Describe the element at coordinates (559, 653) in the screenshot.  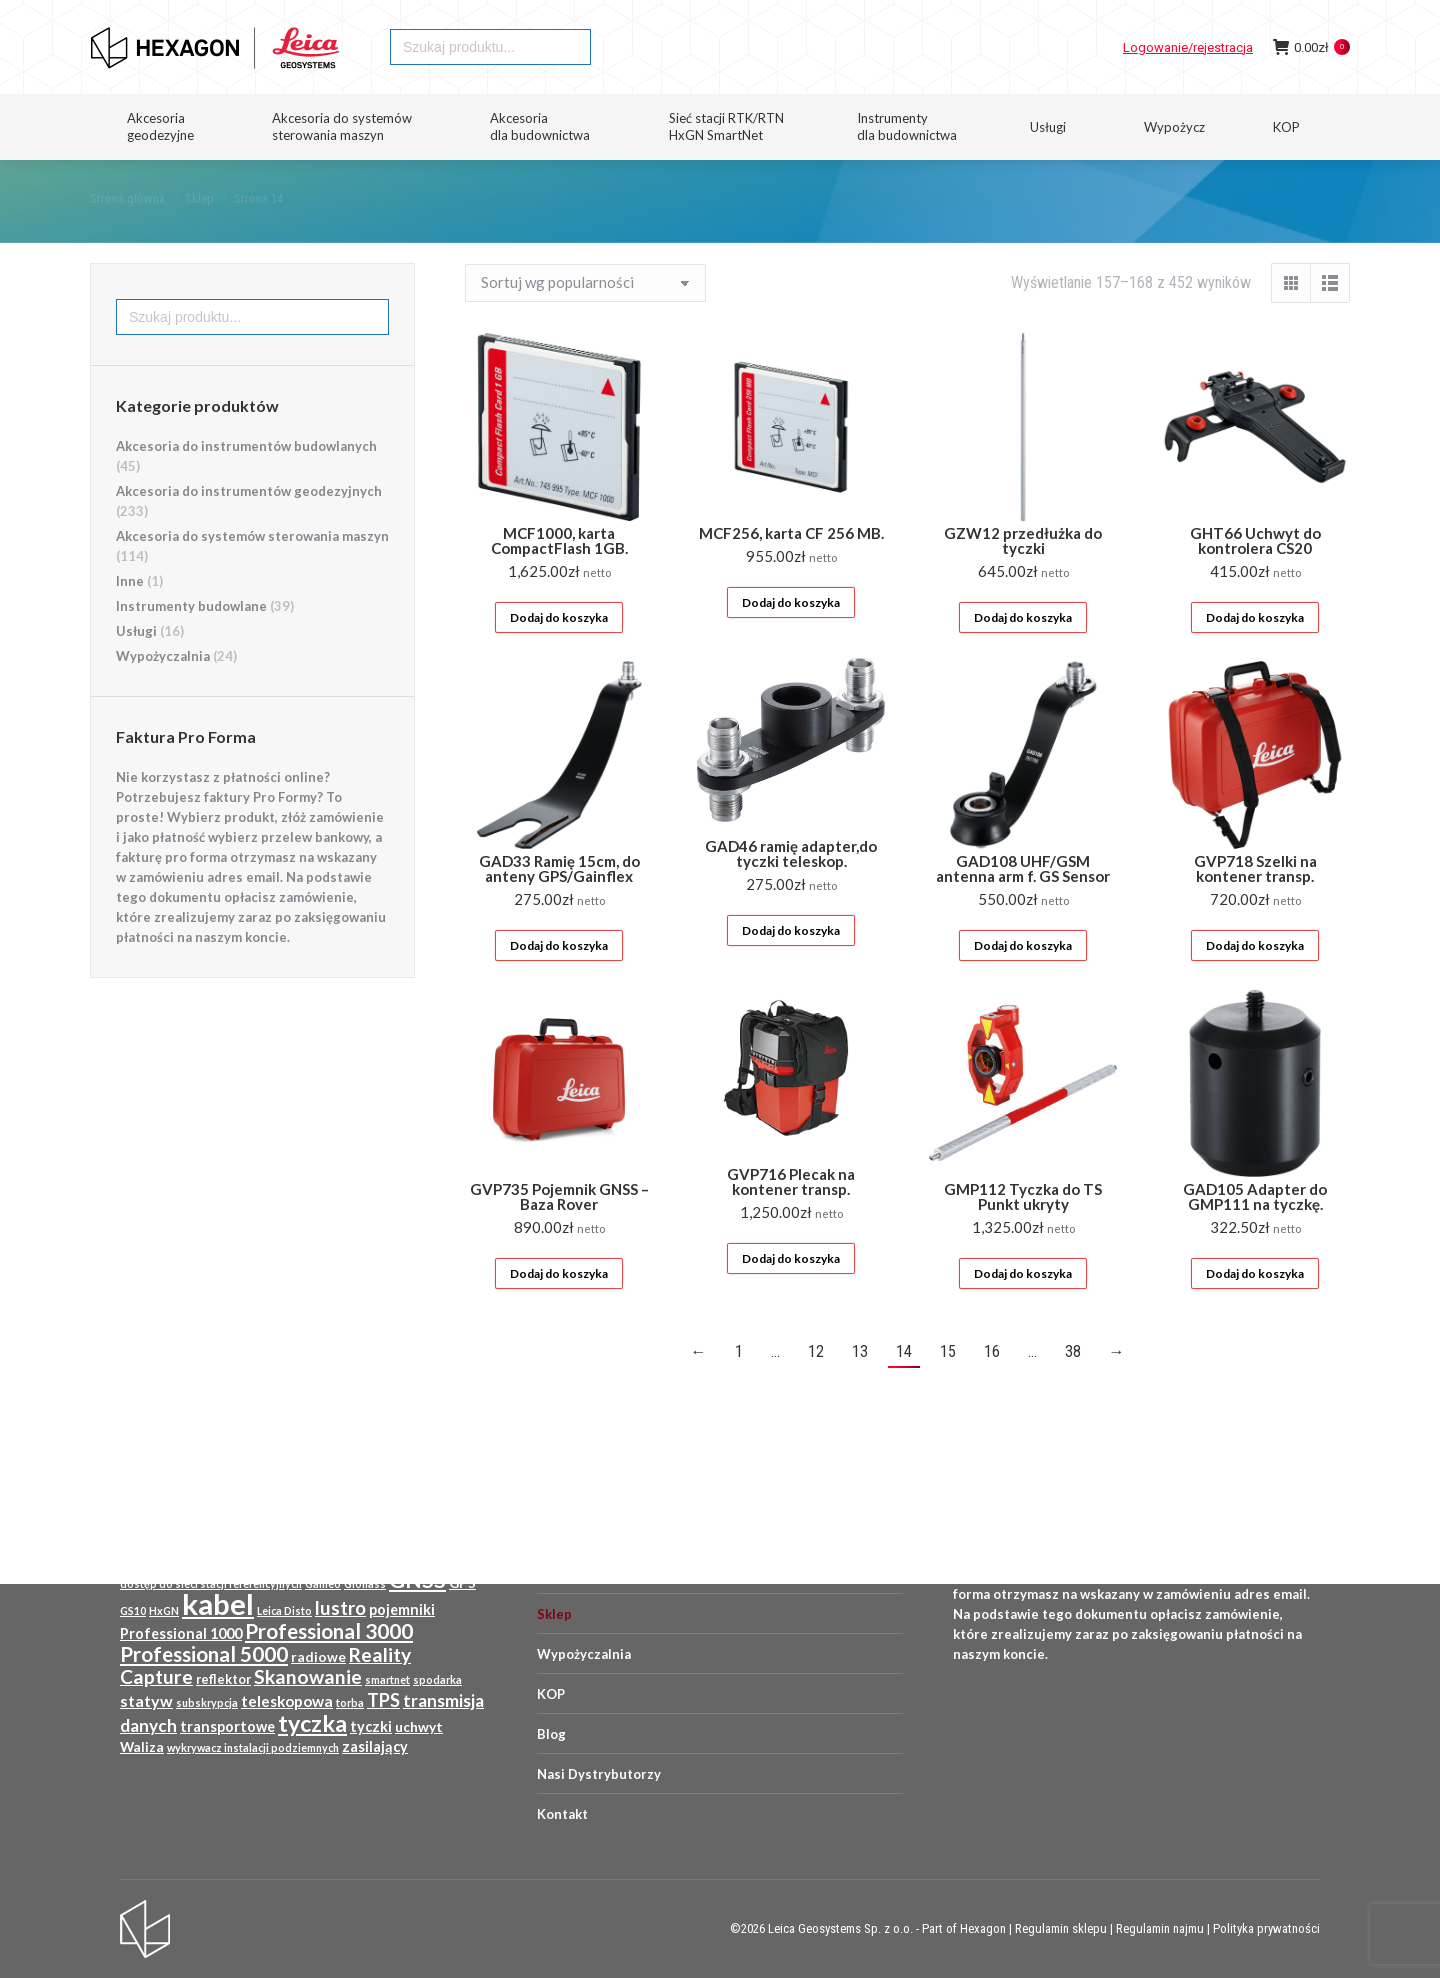
I see `Dodaj do koszyka [Dodaj do koszyka: „MCF1000, karta CompactFlash 1GB.”]` at that location.